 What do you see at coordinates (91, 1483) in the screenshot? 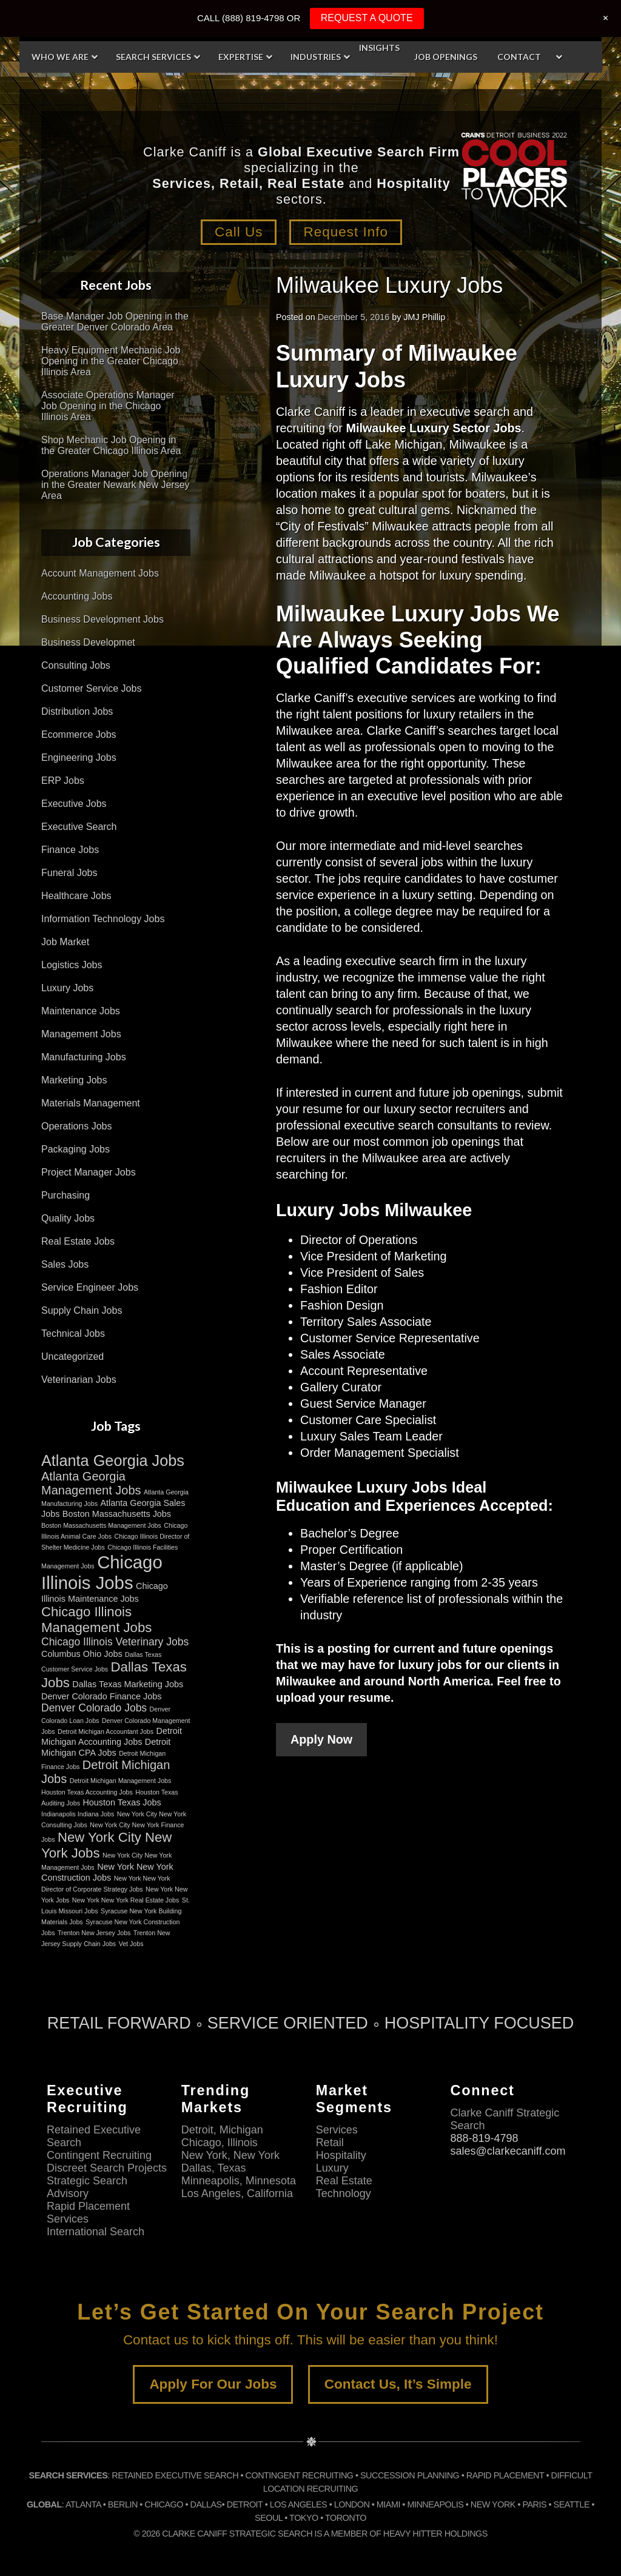
I see `Atlanta Georgia Management Jobs [Atlanta Georgia Management Jobs (5 items)]` at bounding box center [91, 1483].